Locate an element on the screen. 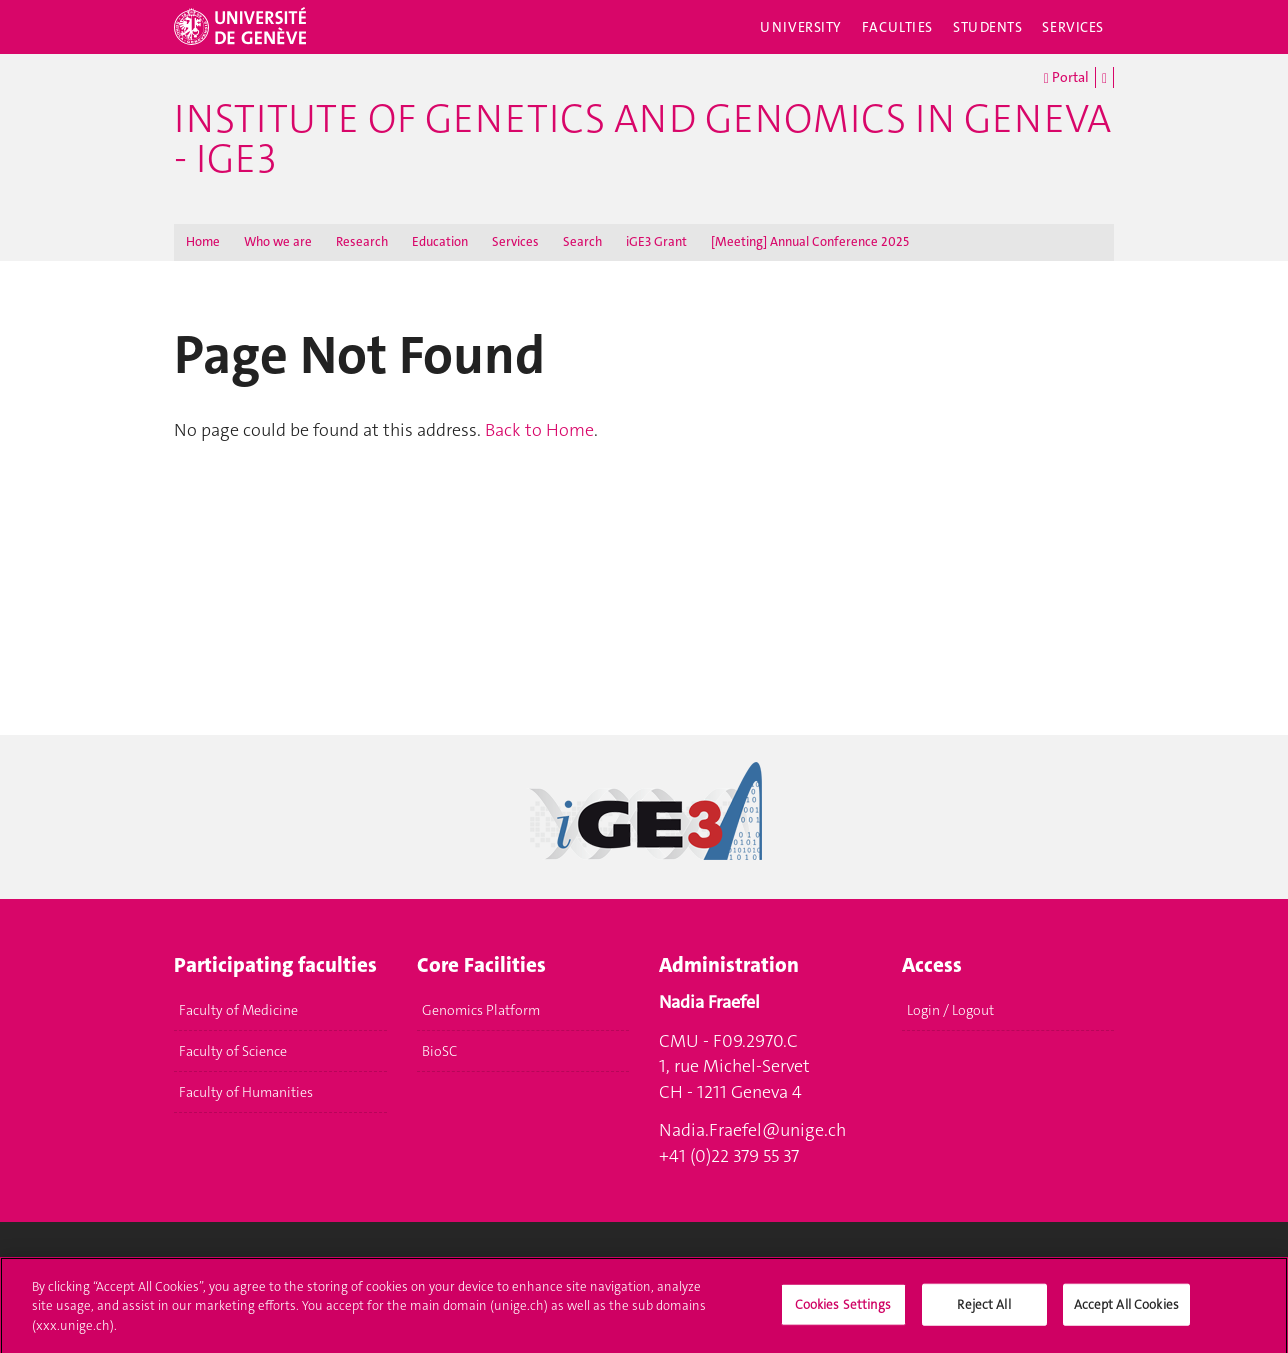 This screenshot has width=1288, height=1353. Faculties is located at coordinates (897, 27).